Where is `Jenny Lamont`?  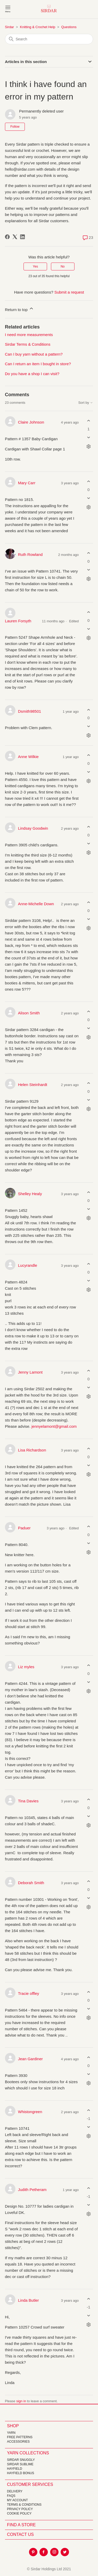 Jenny Lamont is located at coordinates (30, 1372).